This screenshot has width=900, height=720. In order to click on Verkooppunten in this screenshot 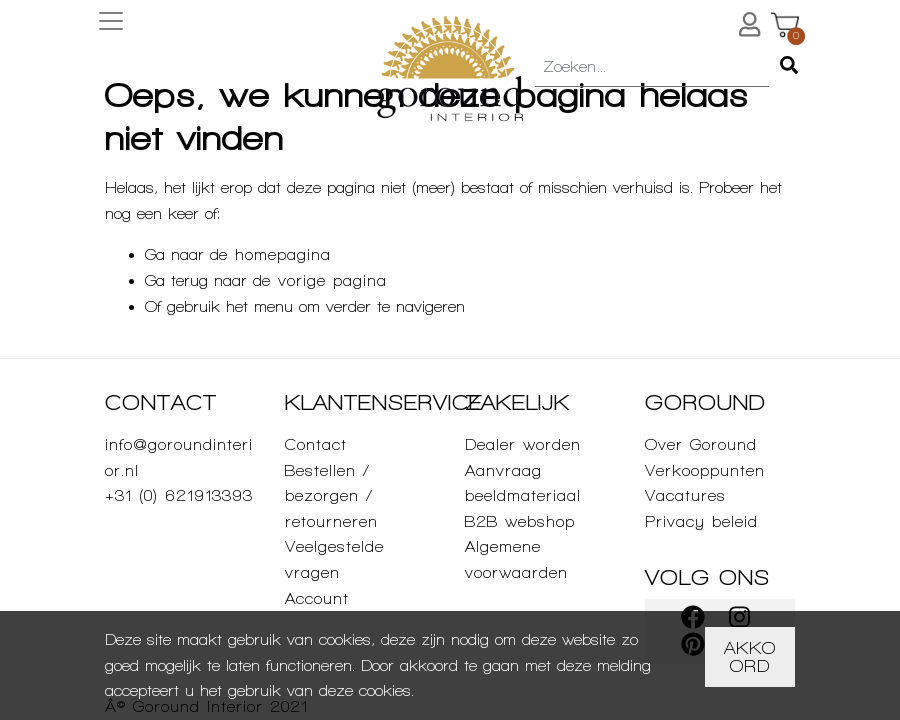, I will do `click(705, 470)`.